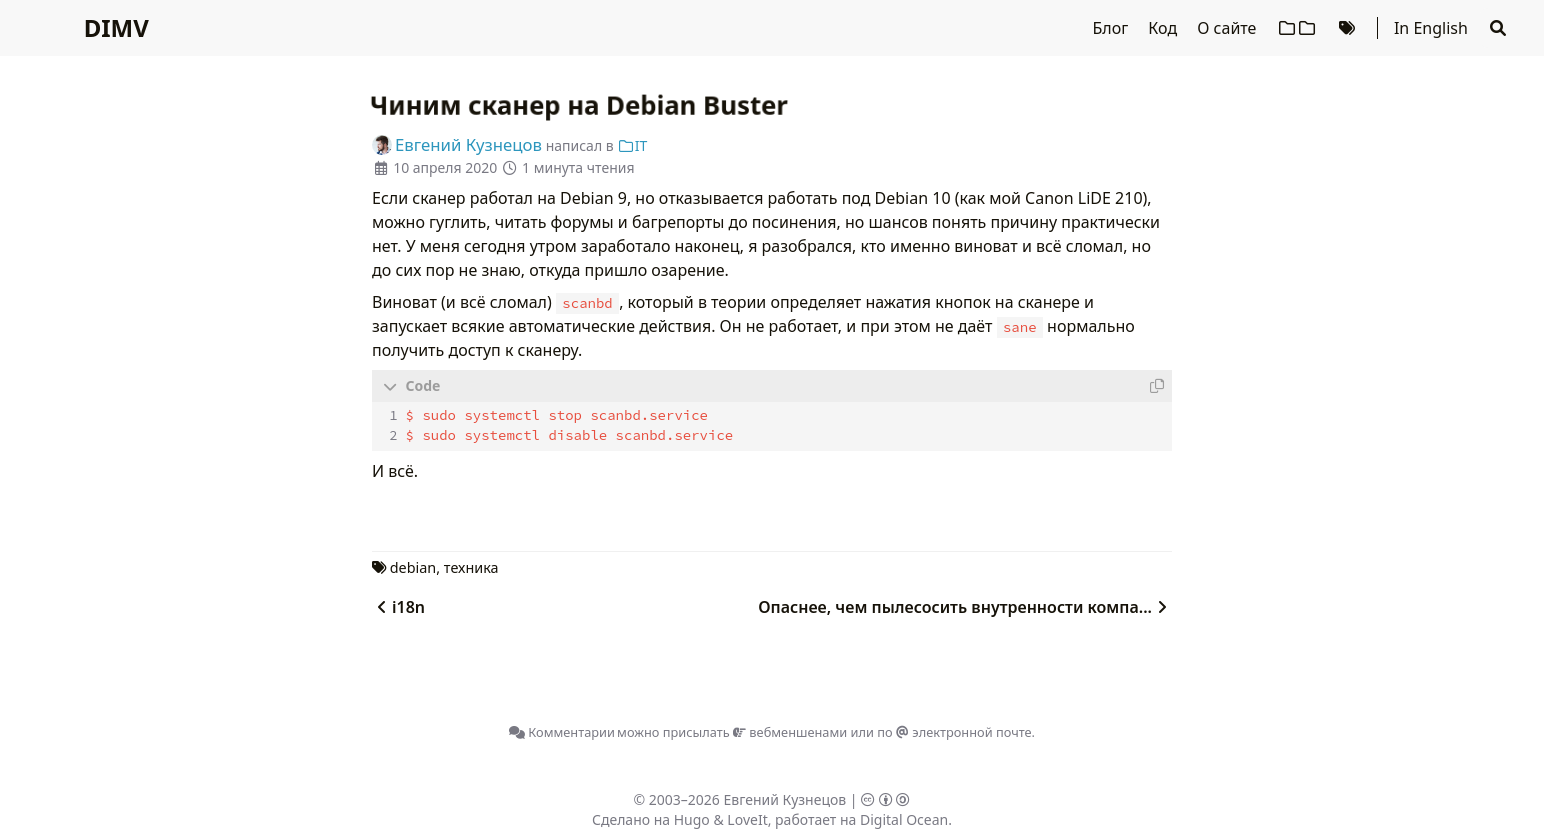 Image resolution: width=1544 pixels, height=837 pixels. I want to click on О сайте, so click(1228, 28).